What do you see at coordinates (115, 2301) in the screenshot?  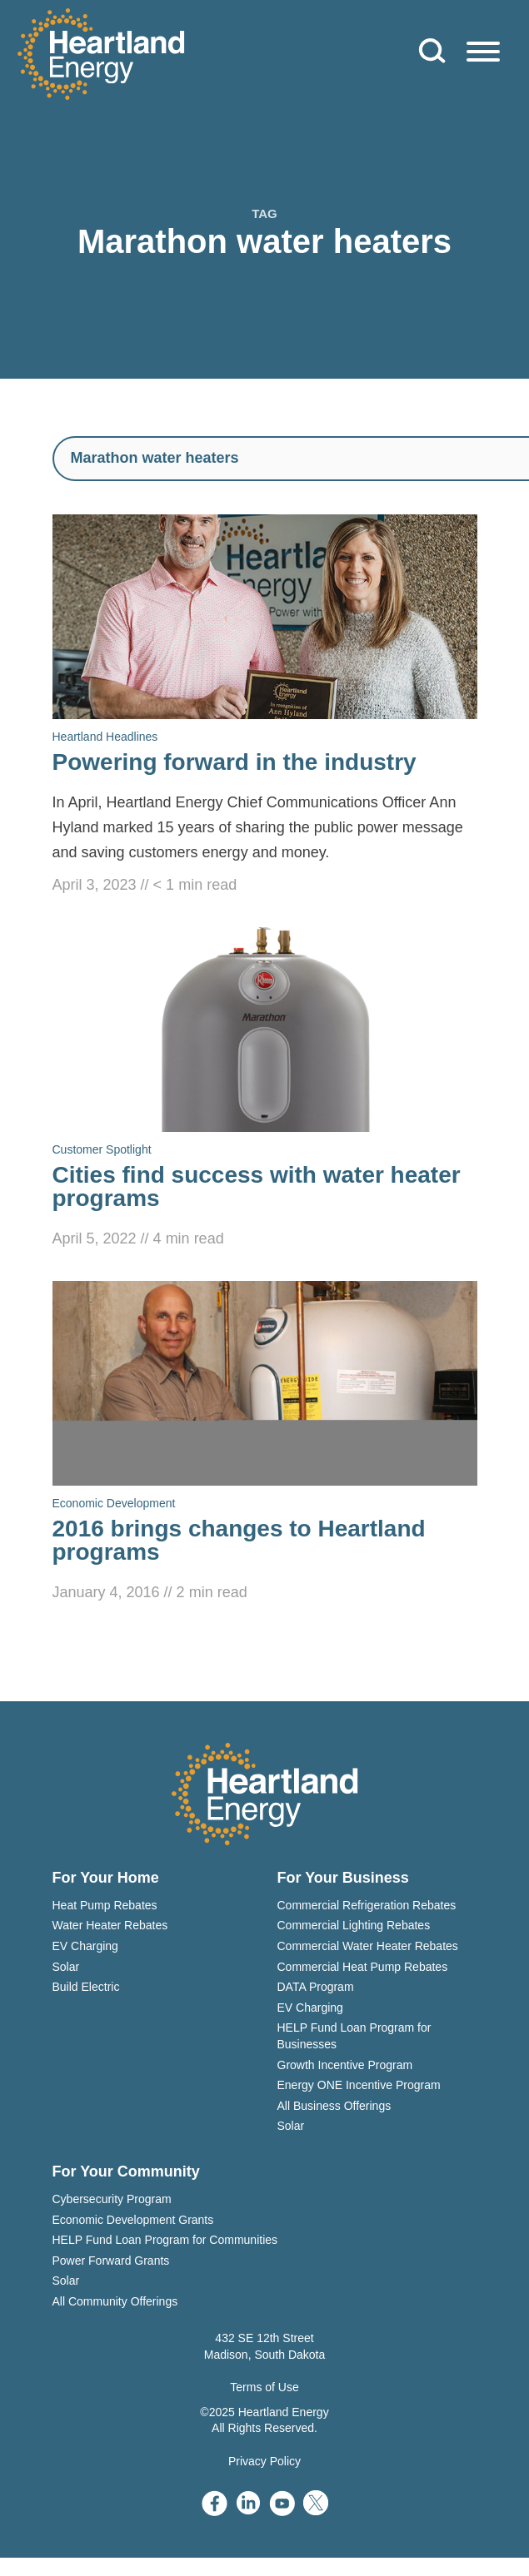 I see `All Community Offerings` at bounding box center [115, 2301].